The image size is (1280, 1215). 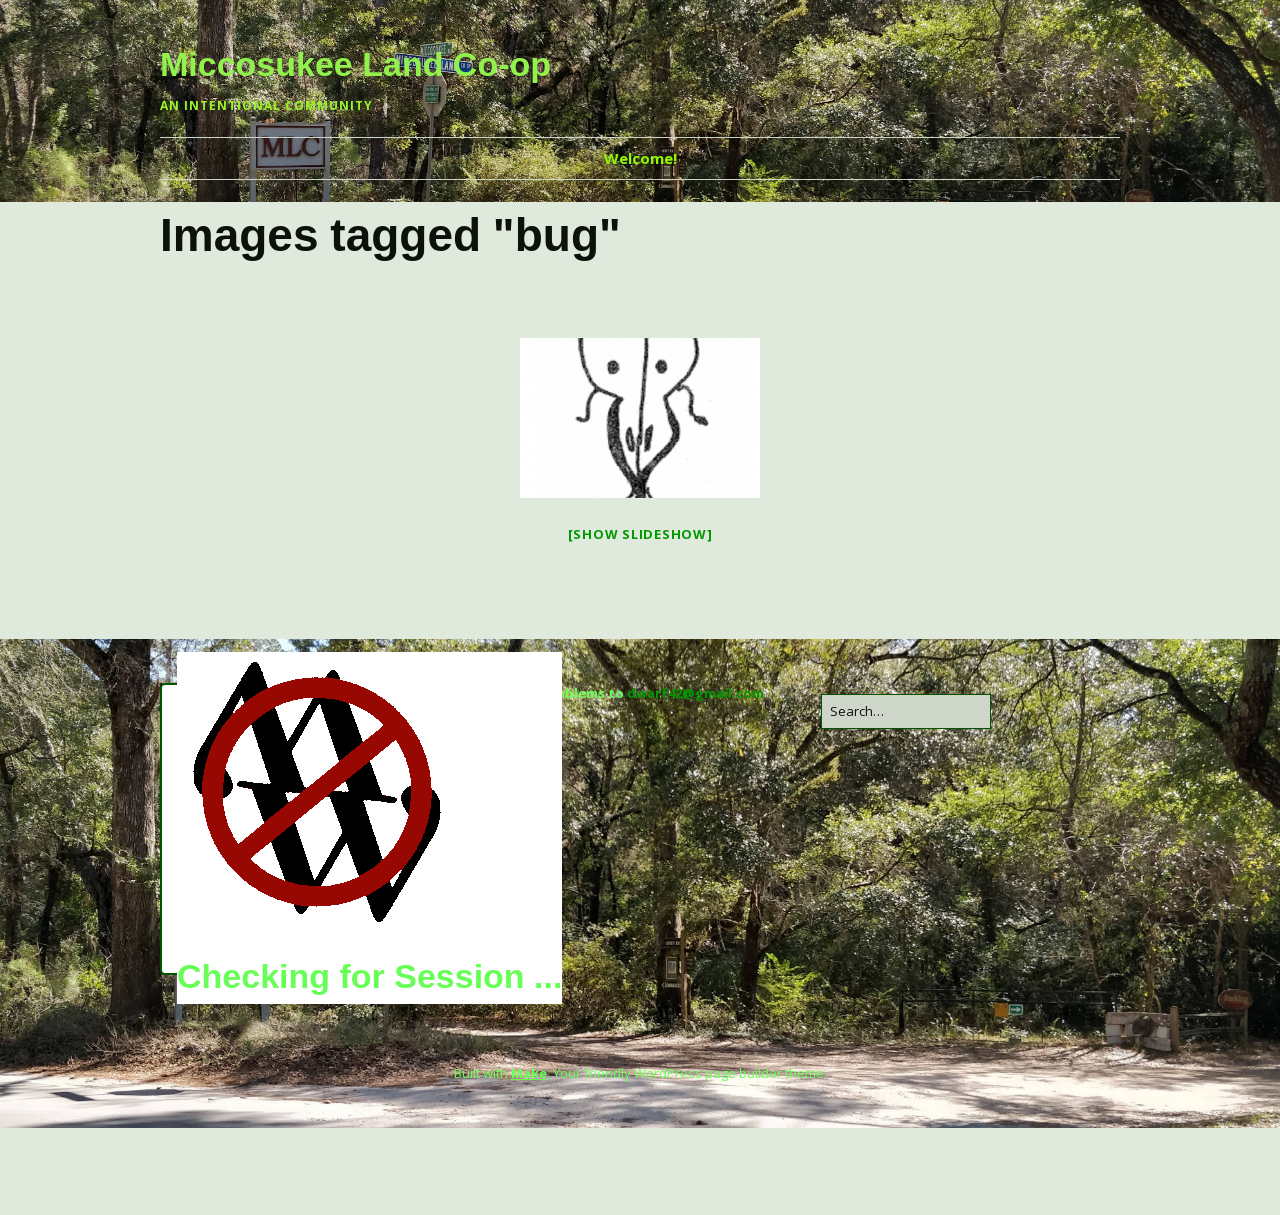 I want to click on dwarf42@gmail.com, so click(x=695, y=693).